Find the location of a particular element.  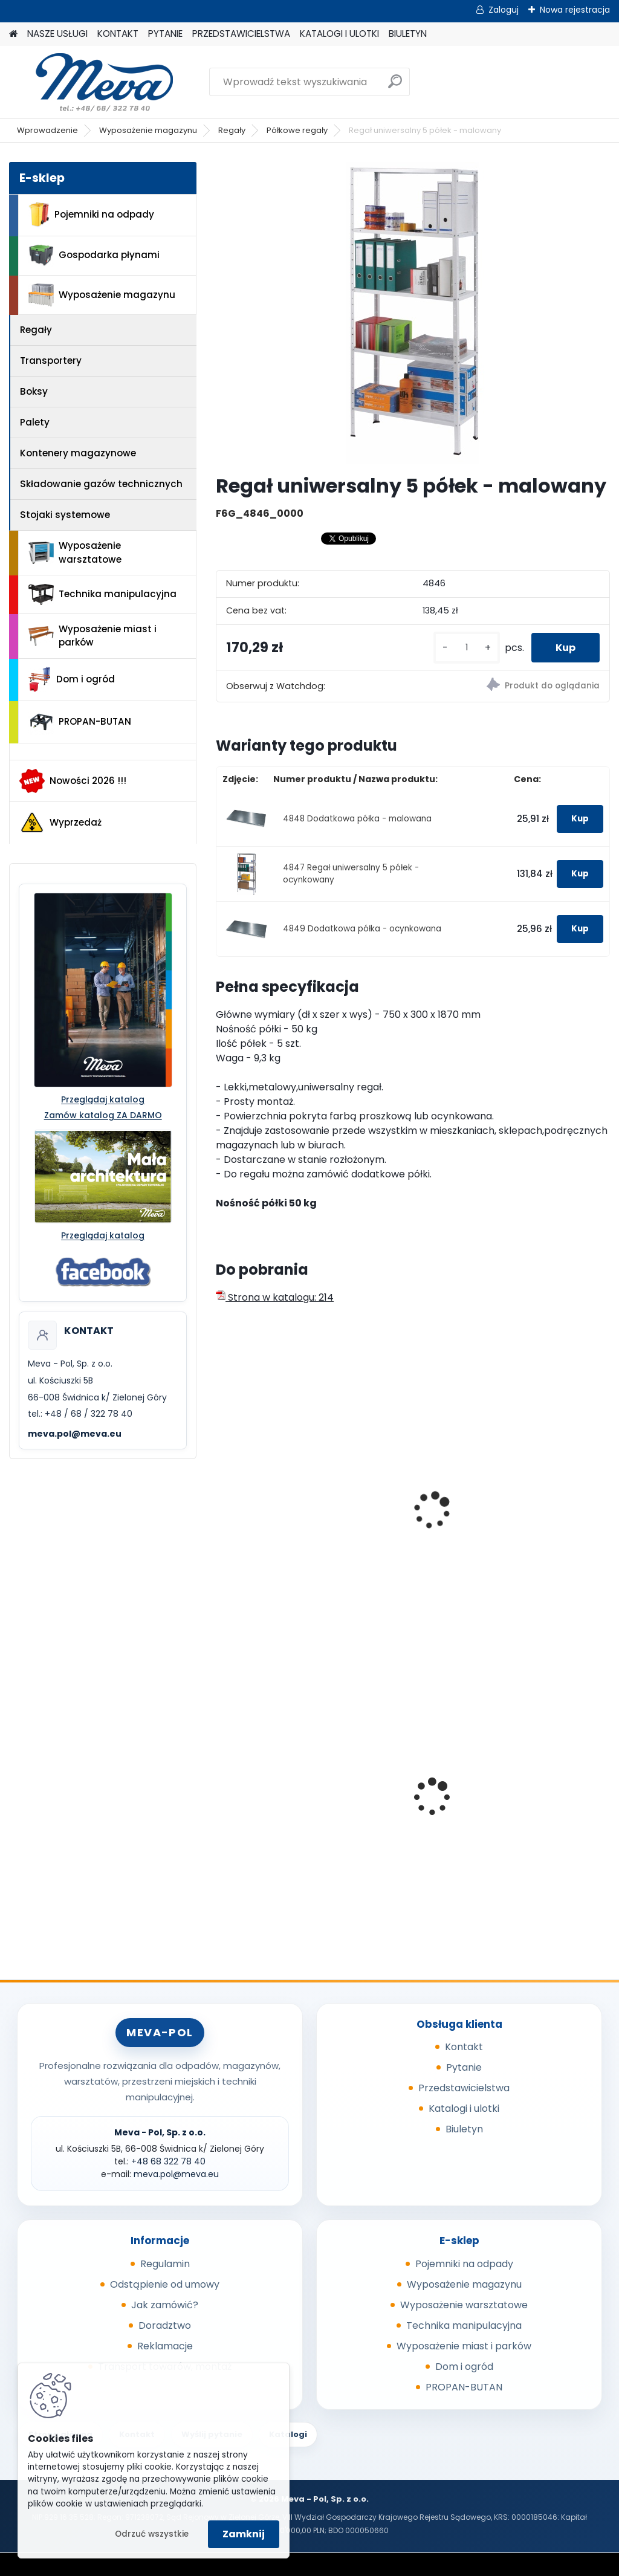

NASZE USŁUGI is located at coordinates (57, 33).